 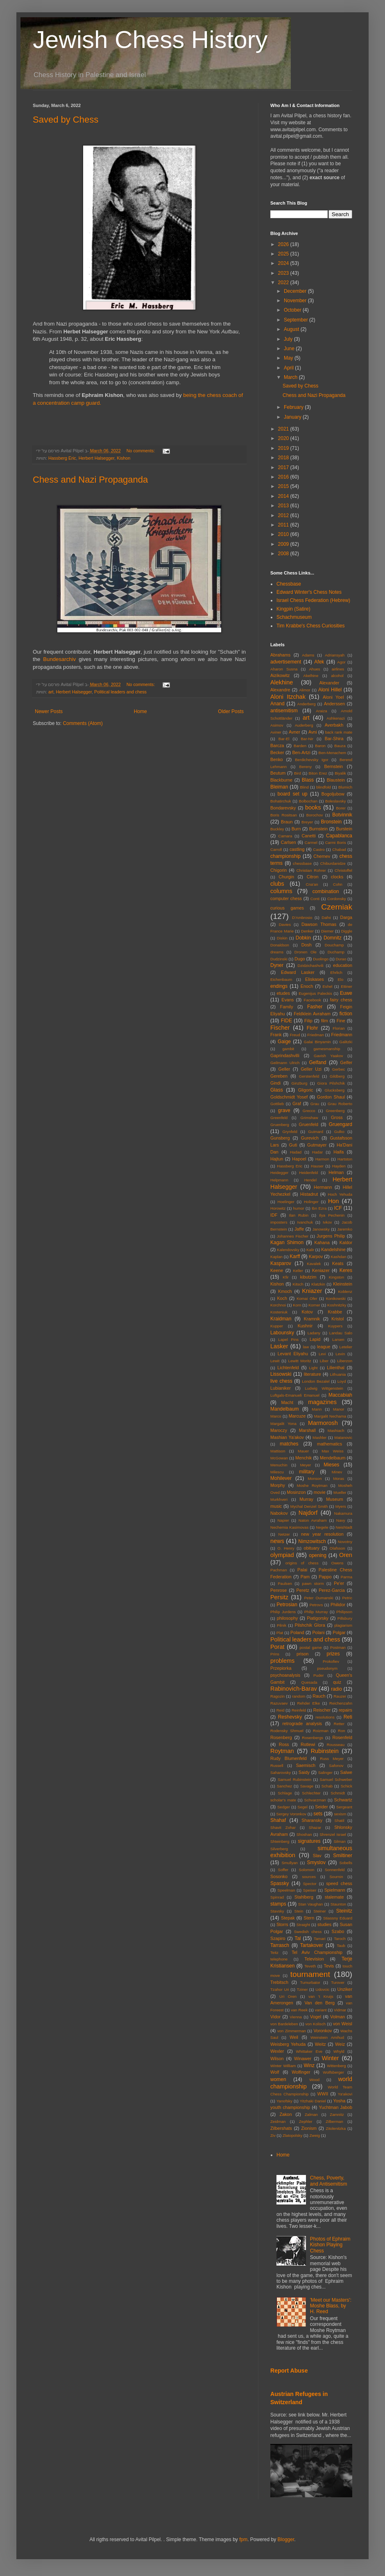 I want to click on Agor, so click(x=341, y=662).